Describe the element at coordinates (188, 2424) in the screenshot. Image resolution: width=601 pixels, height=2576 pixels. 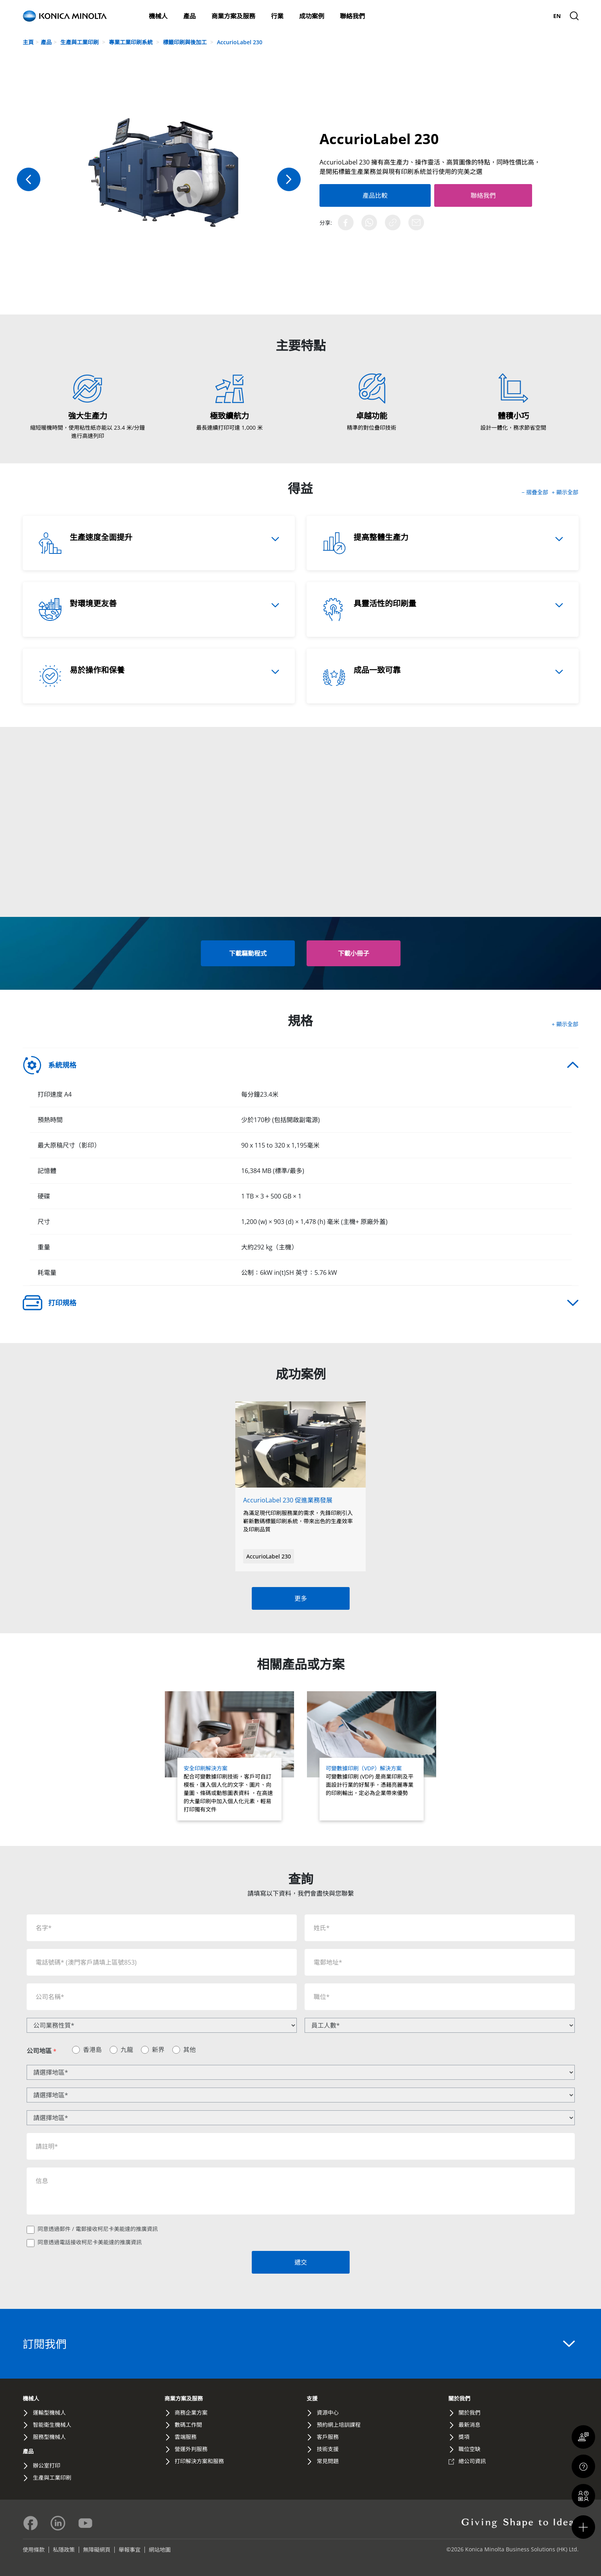
I see `數碼工作間` at that location.